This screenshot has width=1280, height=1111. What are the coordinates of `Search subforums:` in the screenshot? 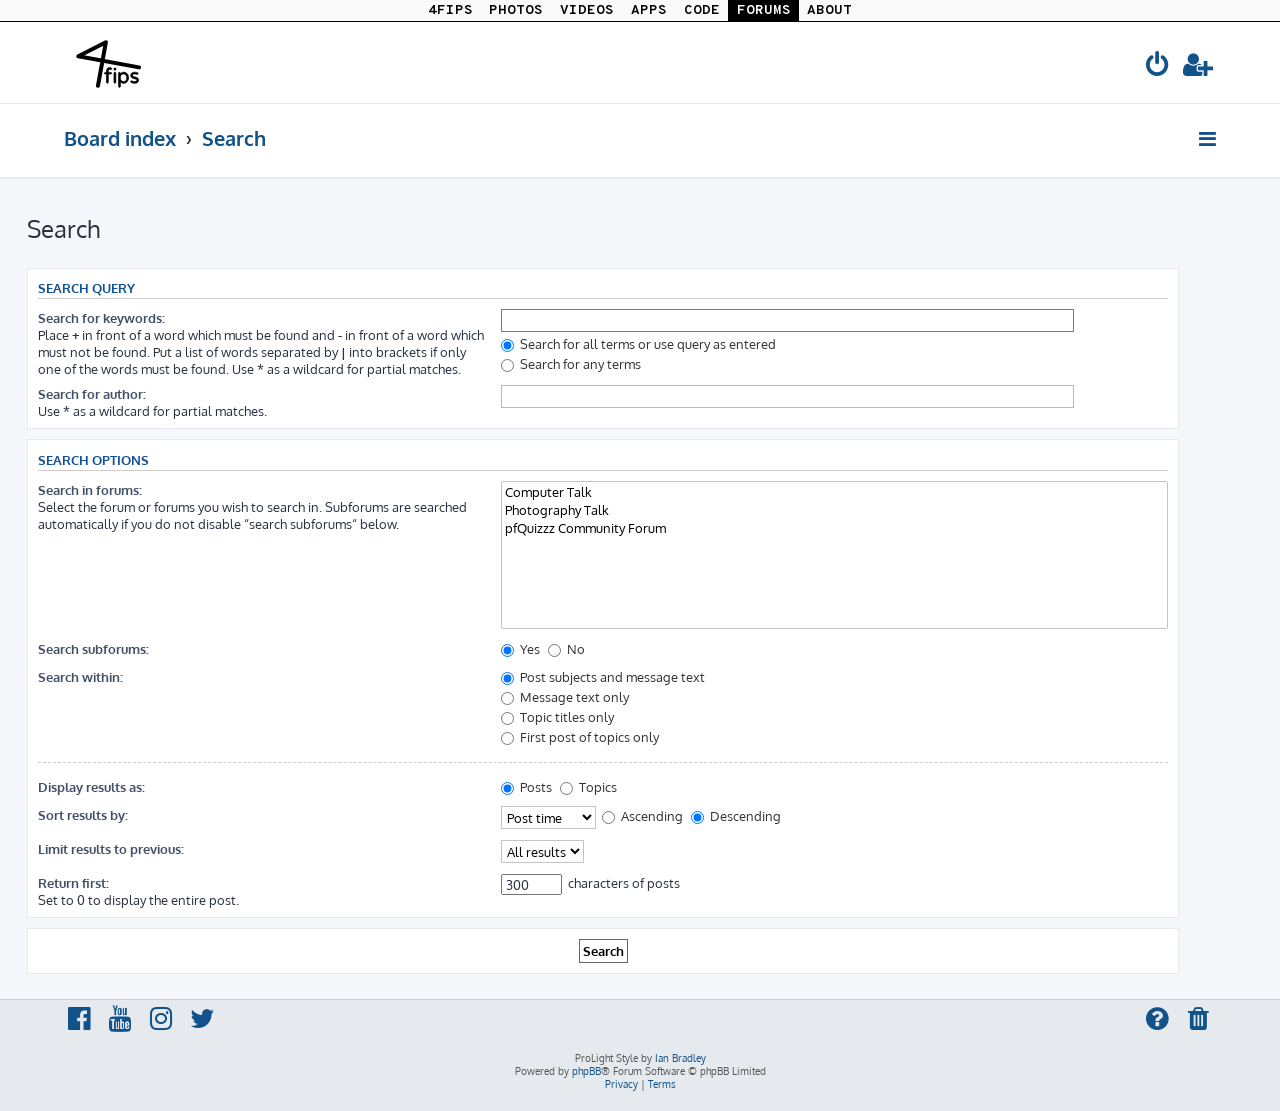 It's located at (93, 648).